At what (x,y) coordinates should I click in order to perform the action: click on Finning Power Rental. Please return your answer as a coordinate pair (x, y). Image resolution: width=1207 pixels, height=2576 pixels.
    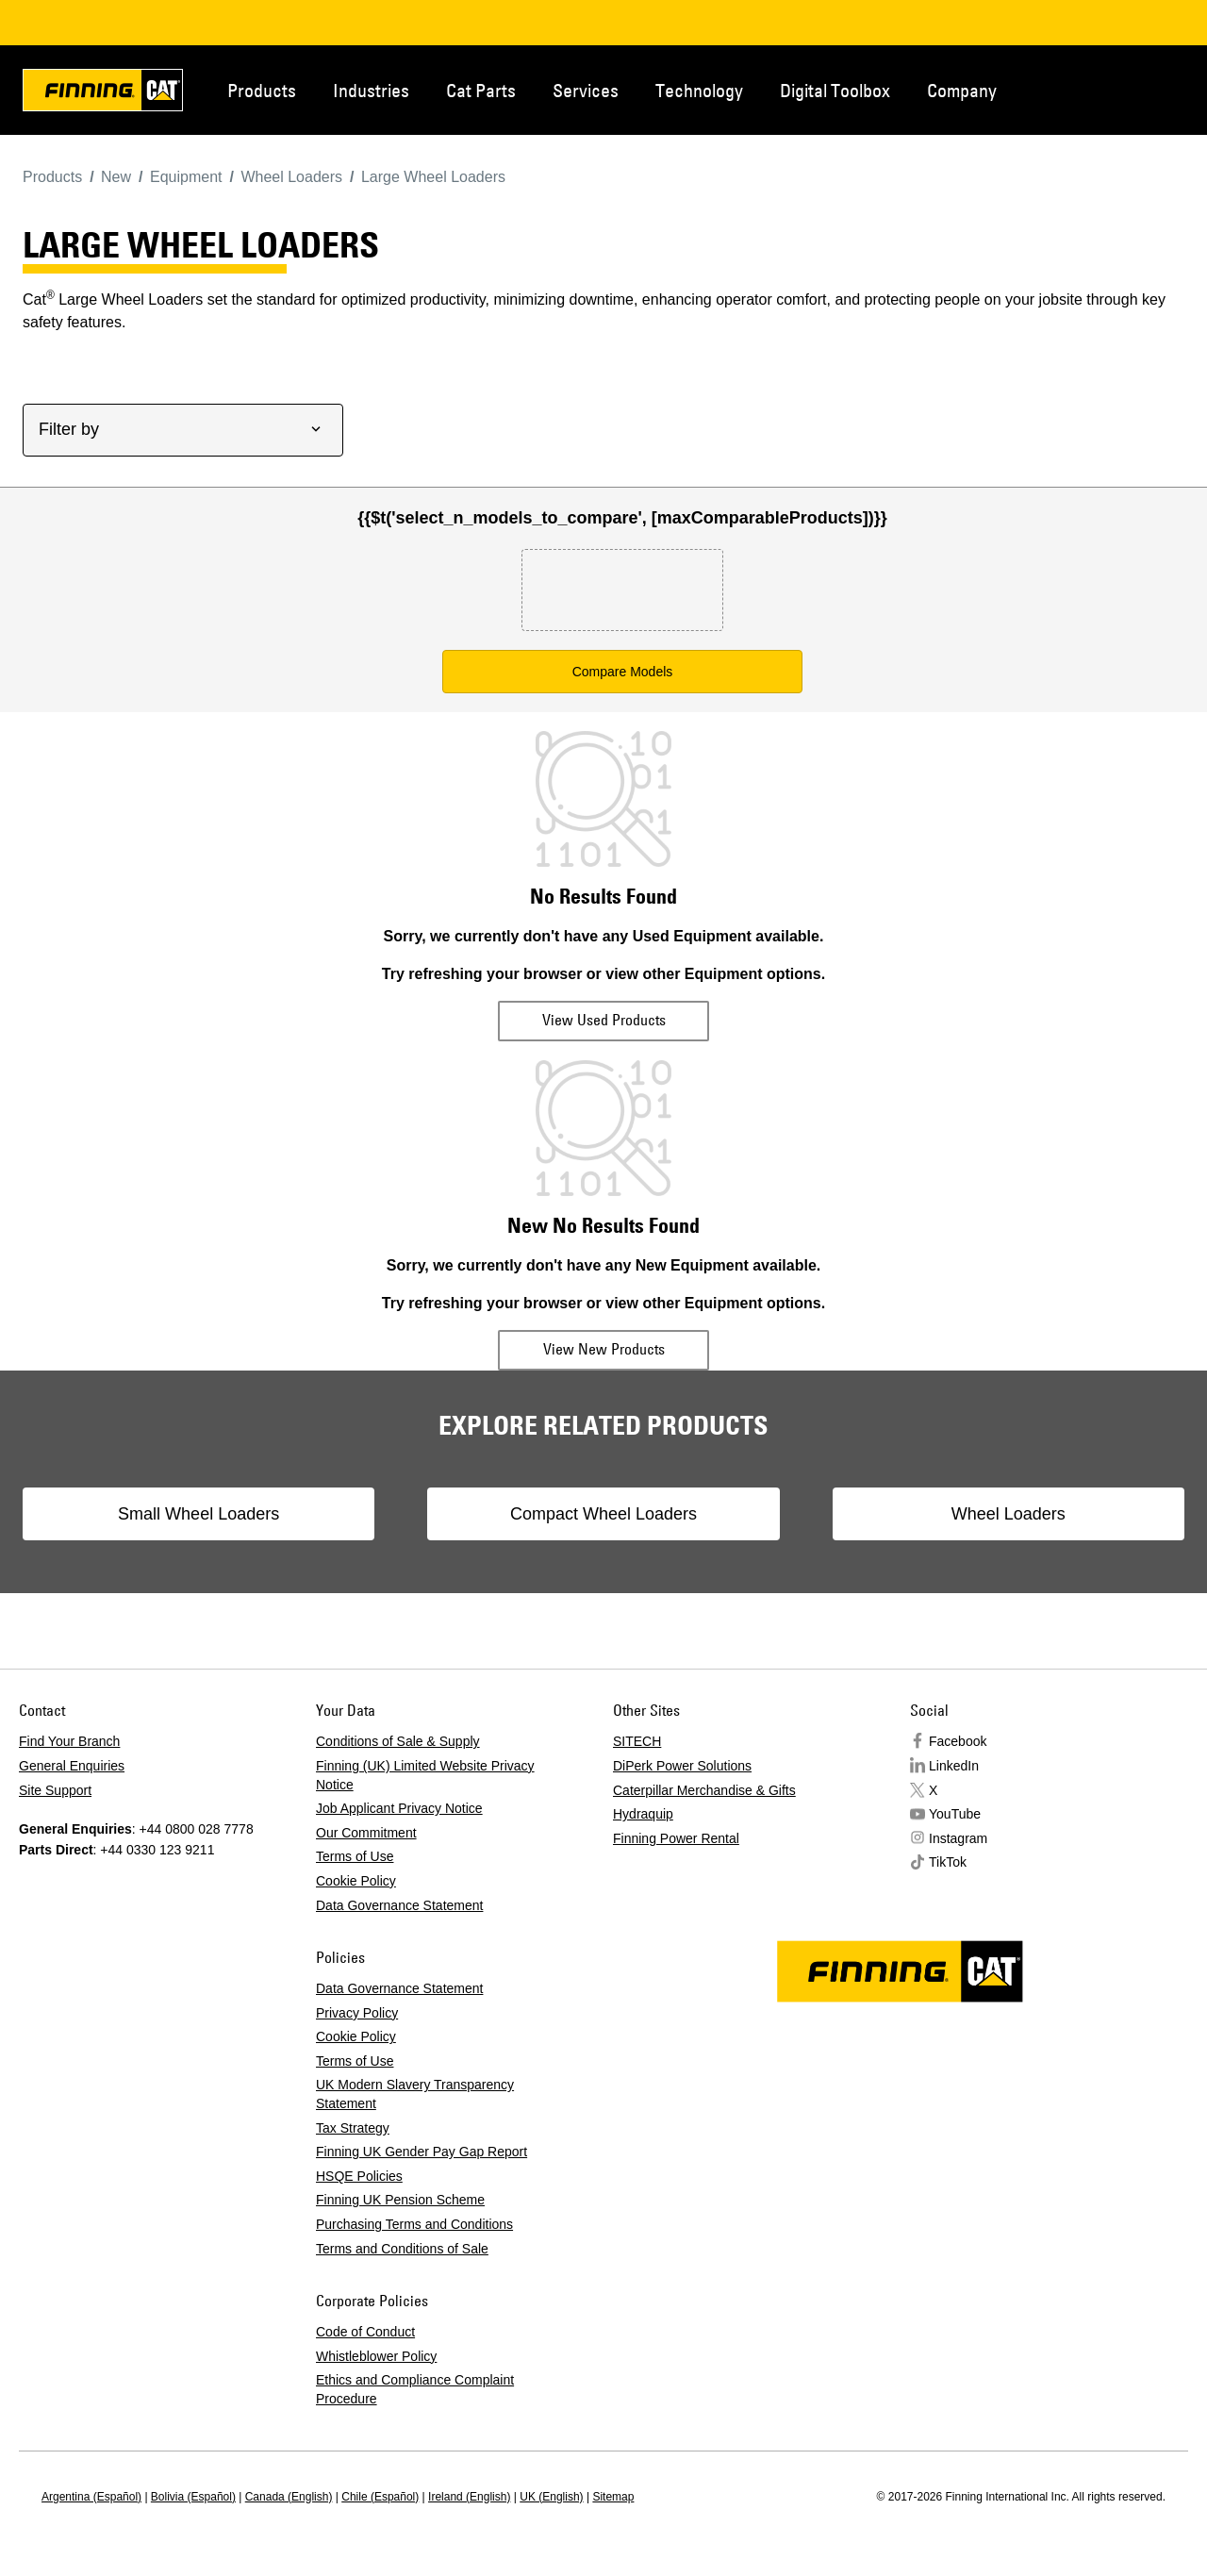
    Looking at the image, I should click on (676, 1838).